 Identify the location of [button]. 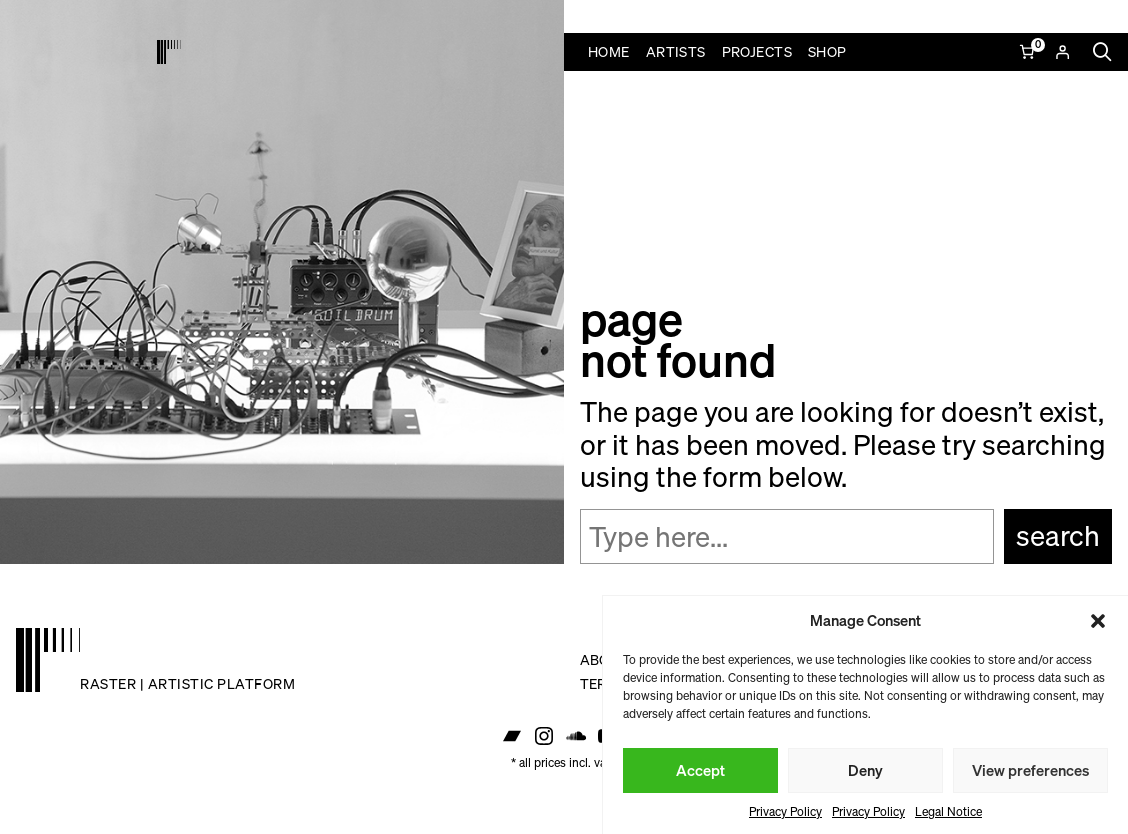
(1098, 621).